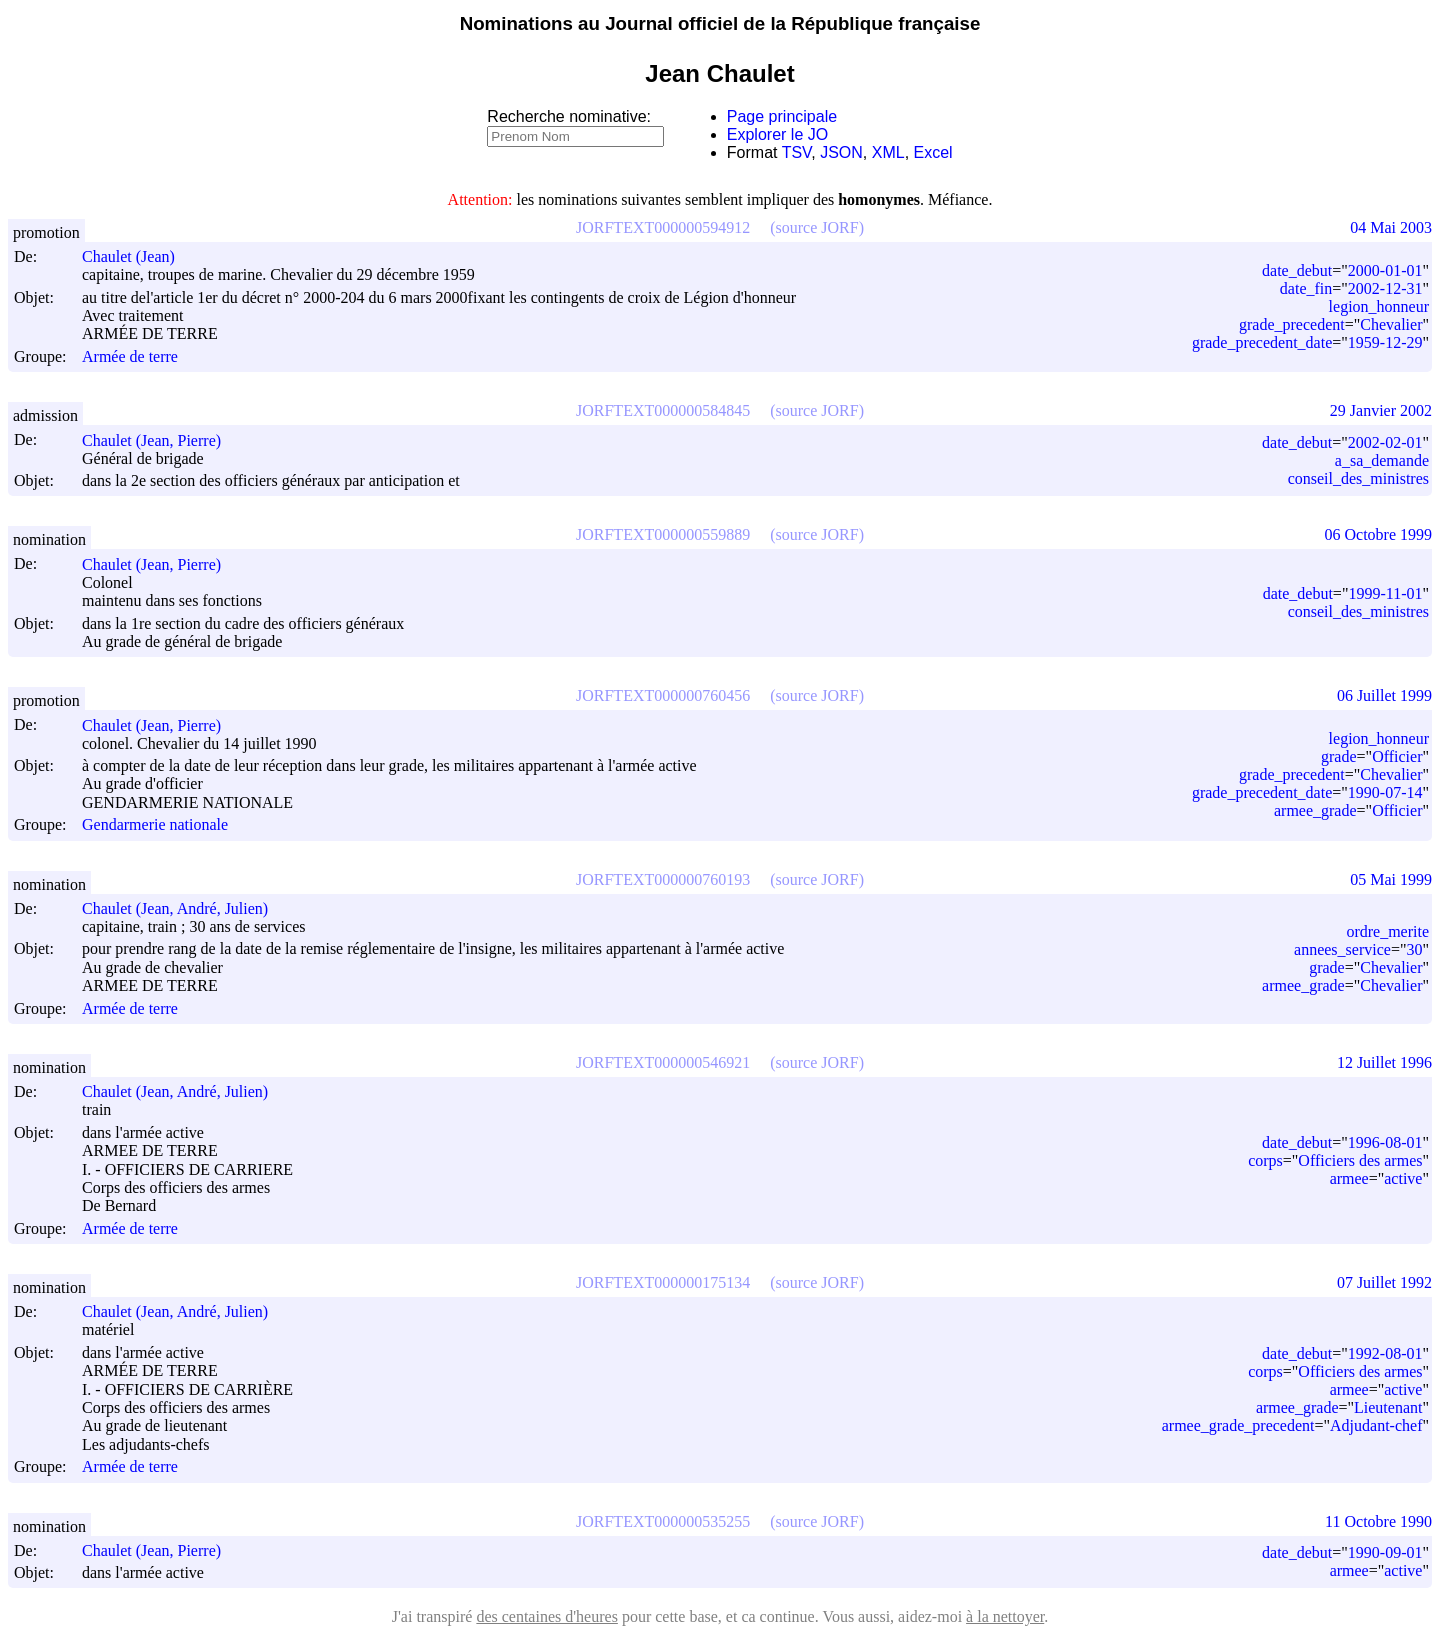 This screenshot has height=1642, width=1440. What do you see at coordinates (160, 440) in the screenshot?
I see `Chaulet (Jean, Pierre)` at bounding box center [160, 440].